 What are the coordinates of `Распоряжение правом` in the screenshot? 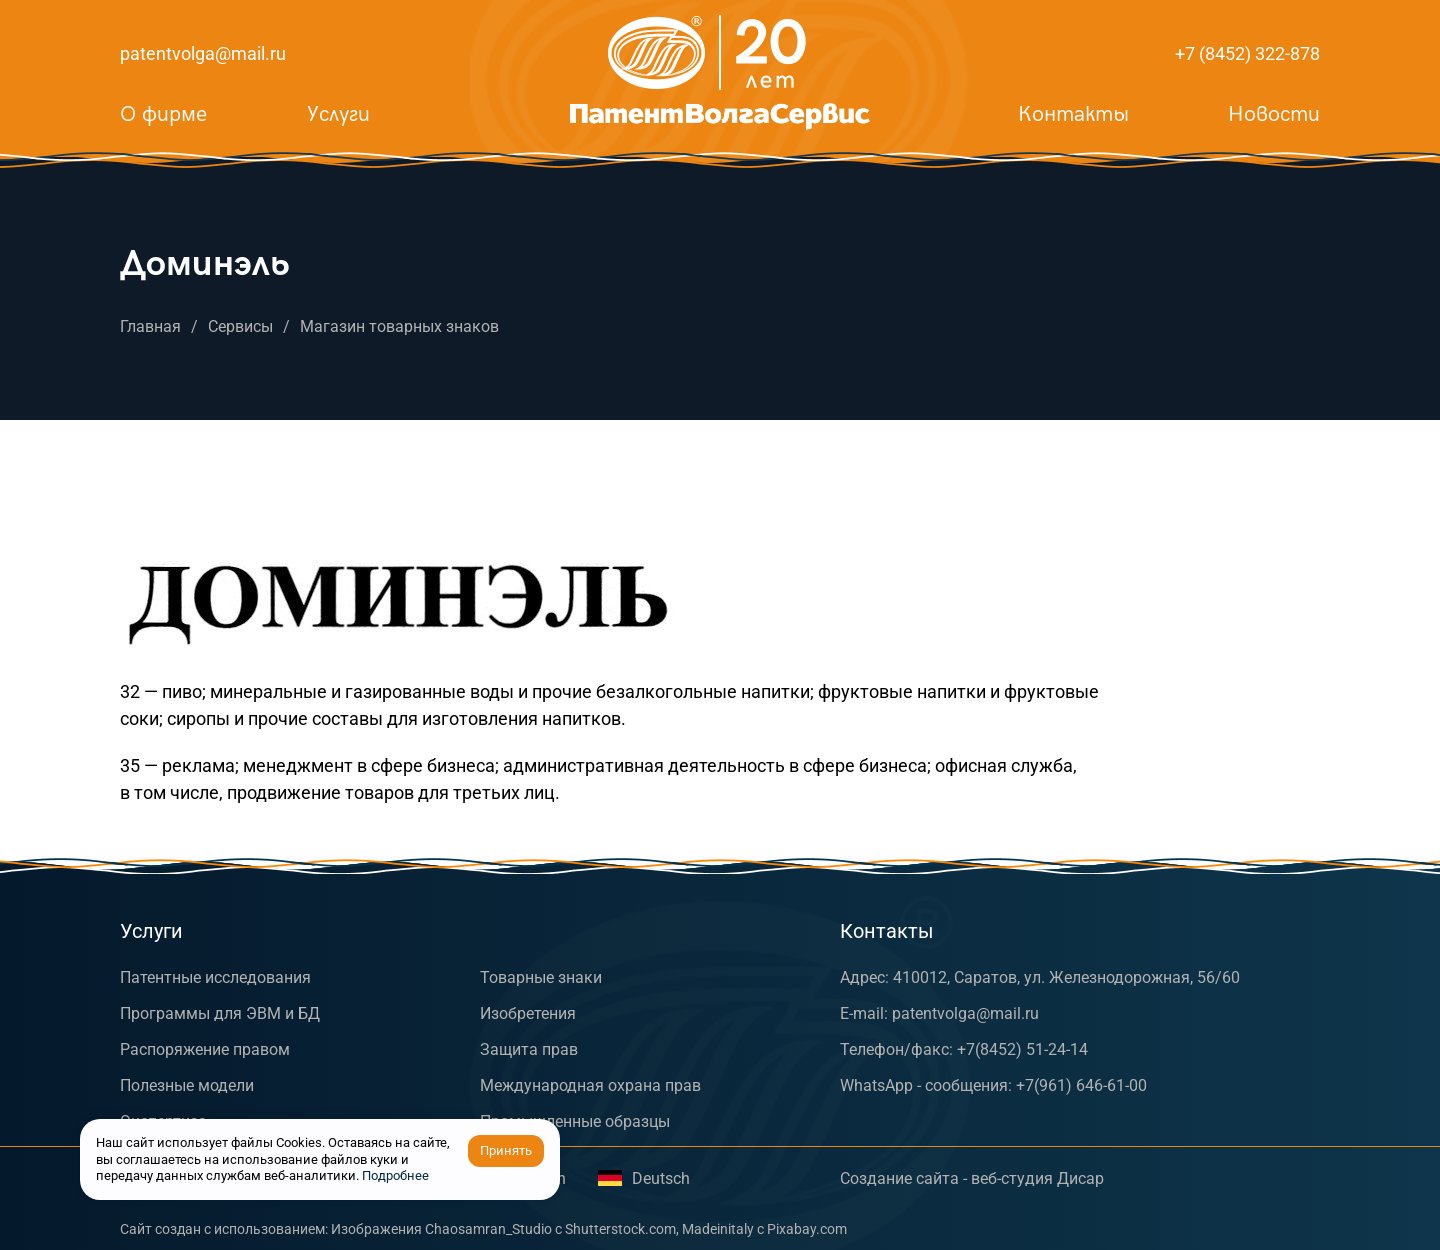 It's located at (205, 1049).